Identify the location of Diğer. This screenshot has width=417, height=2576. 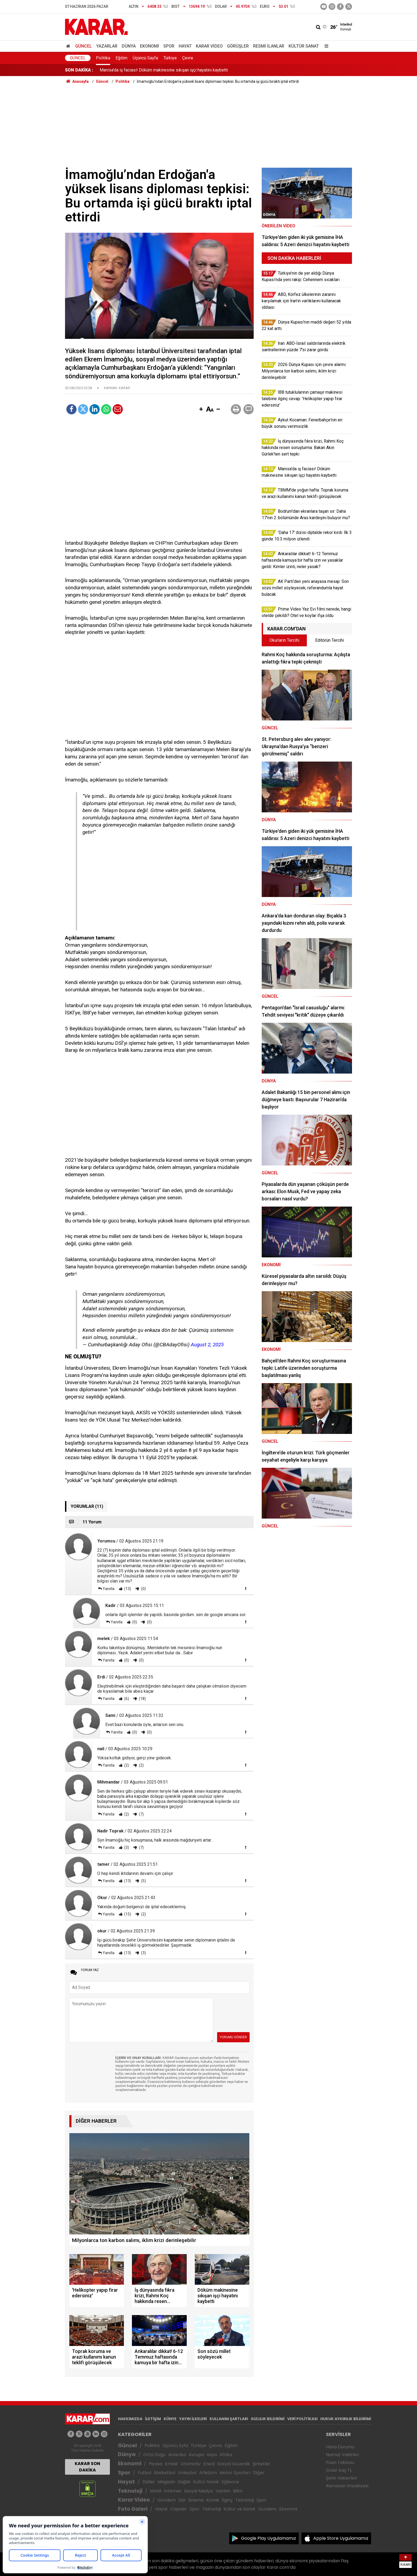
(258, 2473).